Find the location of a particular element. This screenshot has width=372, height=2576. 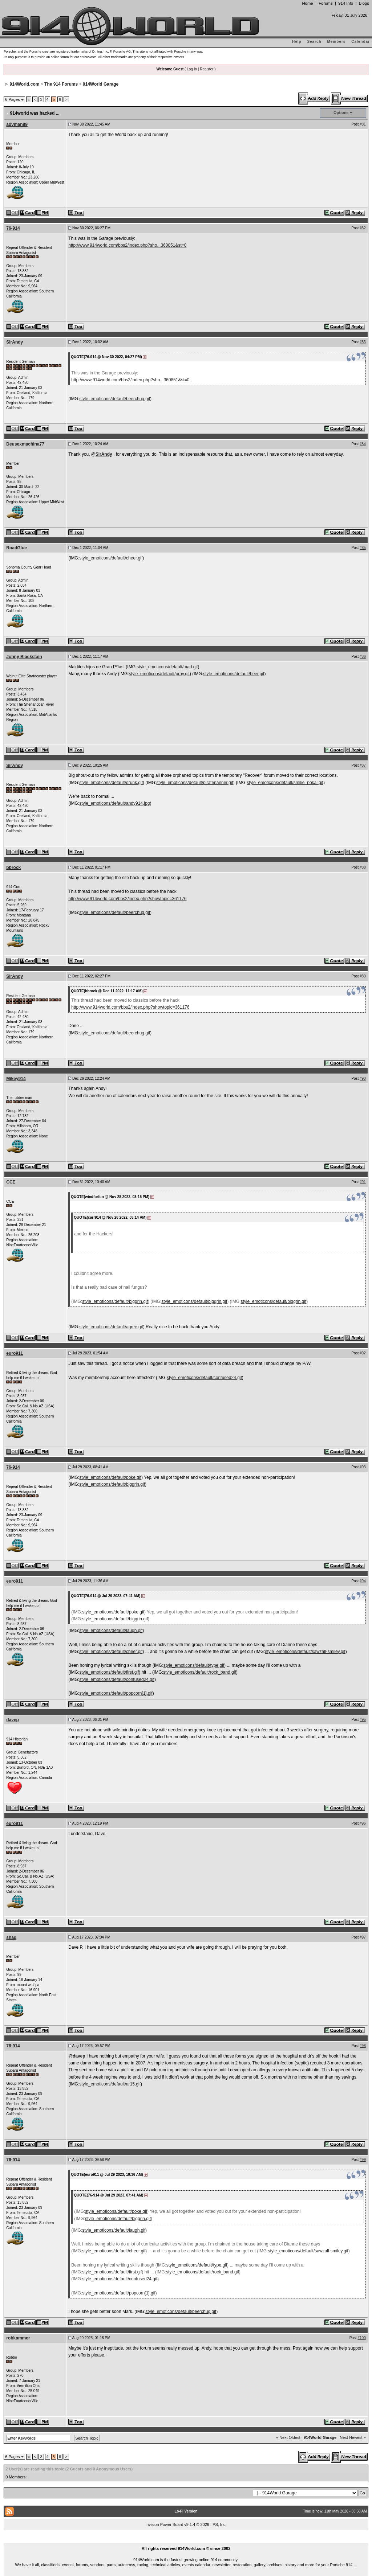

style_emoticons/default/first.gif is located at coordinates (109, 1672).